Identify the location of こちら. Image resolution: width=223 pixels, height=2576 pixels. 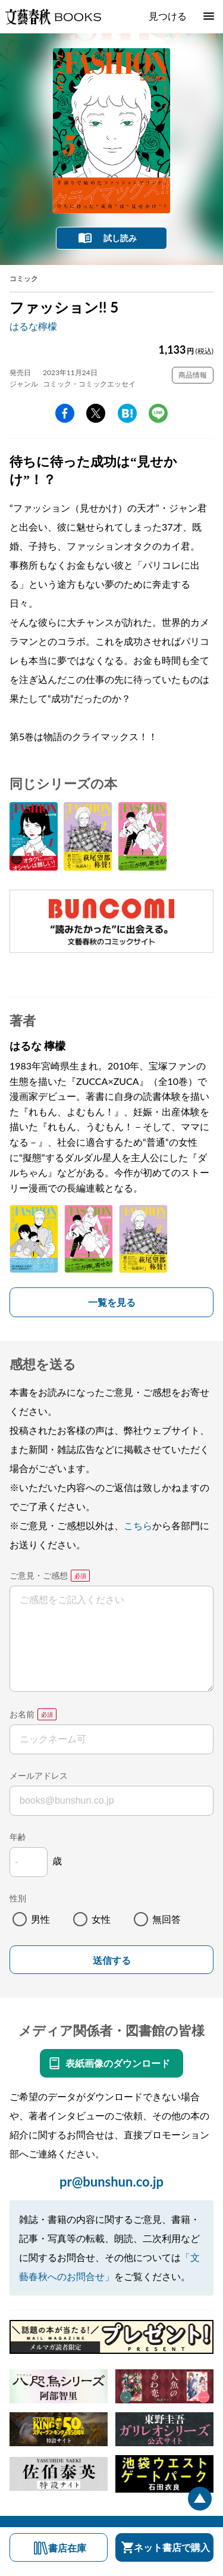
(138, 1525).